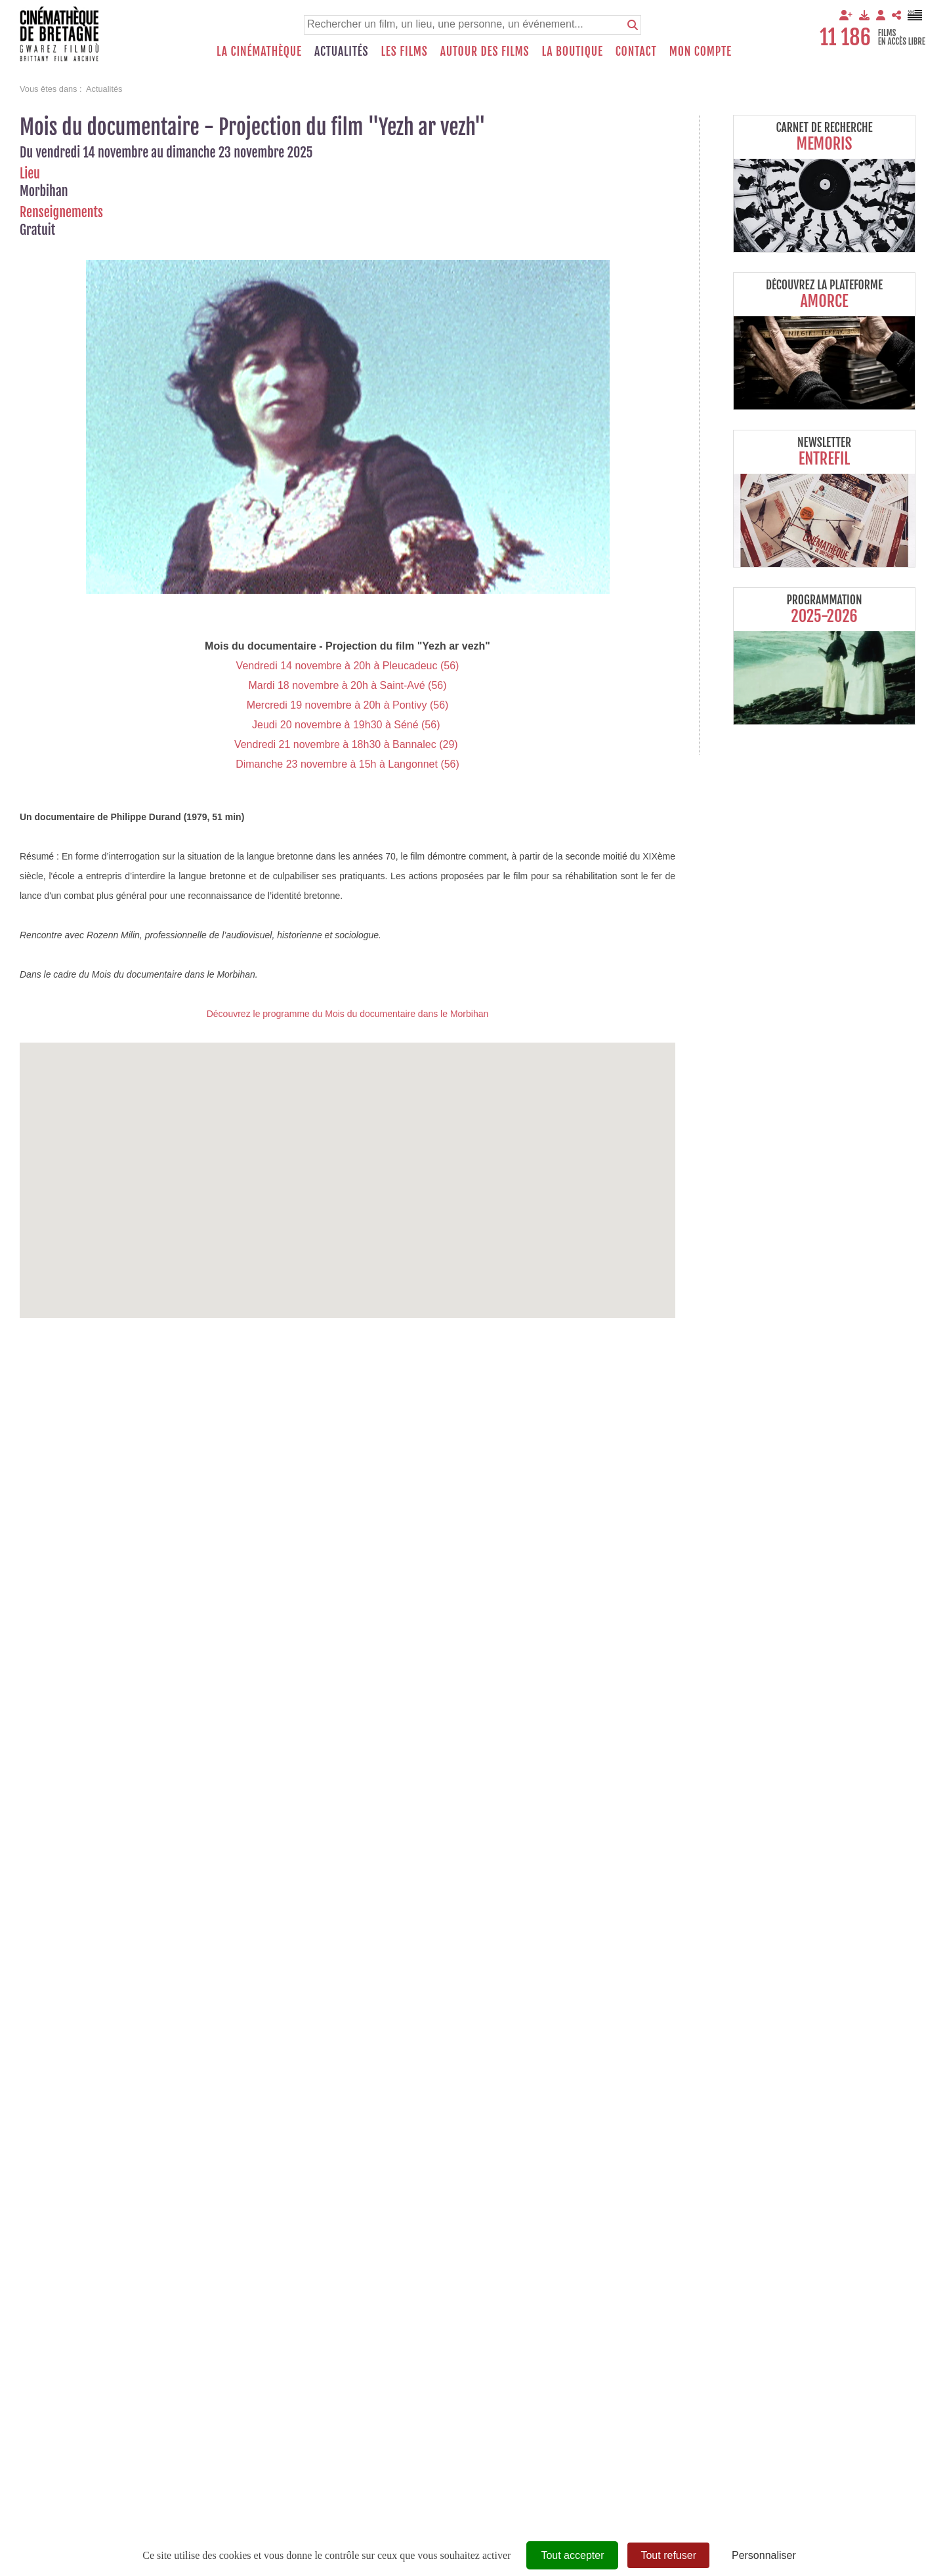  Describe the element at coordinates (485, 51) in the screenshot. I see `Autour des films` at that location.